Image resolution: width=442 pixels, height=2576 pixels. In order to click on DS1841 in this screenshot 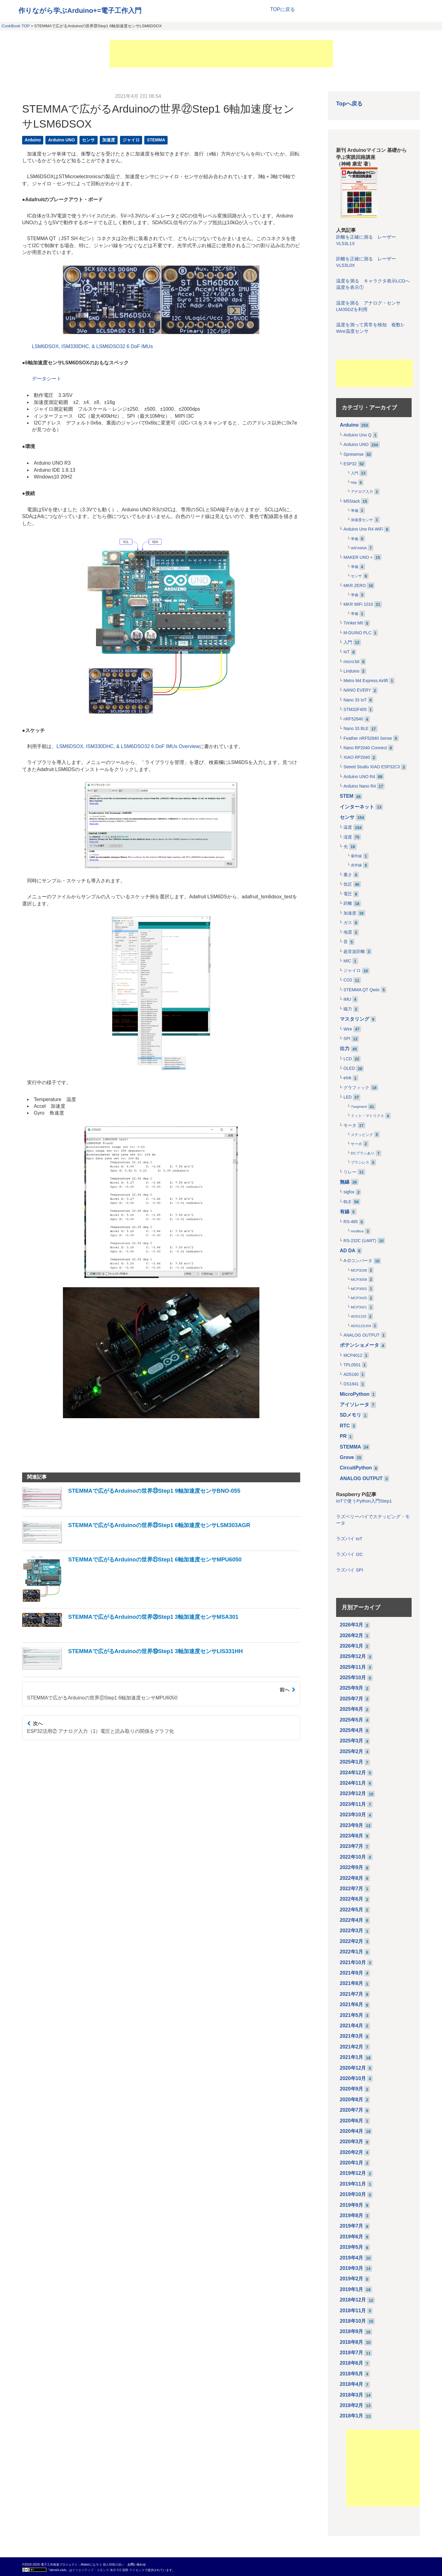, I will do `click(351, 1384)`.